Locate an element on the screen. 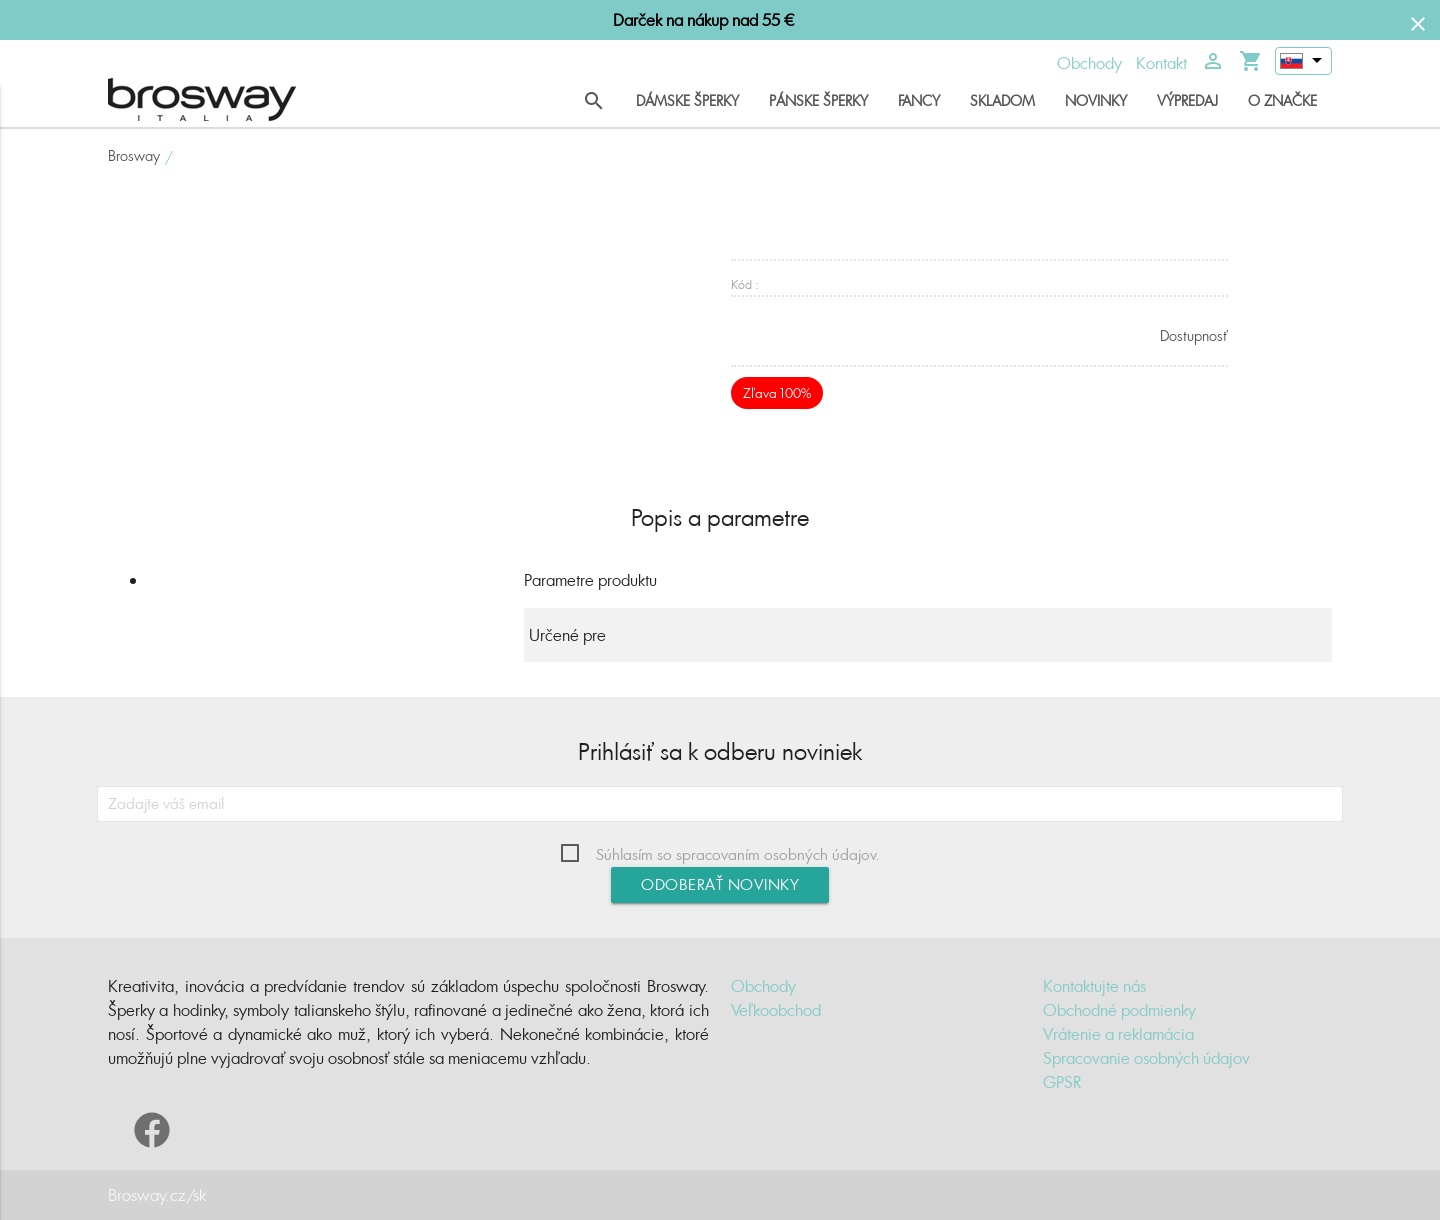 The width and height of the screenshot is (1440, 1220). Výpredaj is located at coordinates (1187, 100).